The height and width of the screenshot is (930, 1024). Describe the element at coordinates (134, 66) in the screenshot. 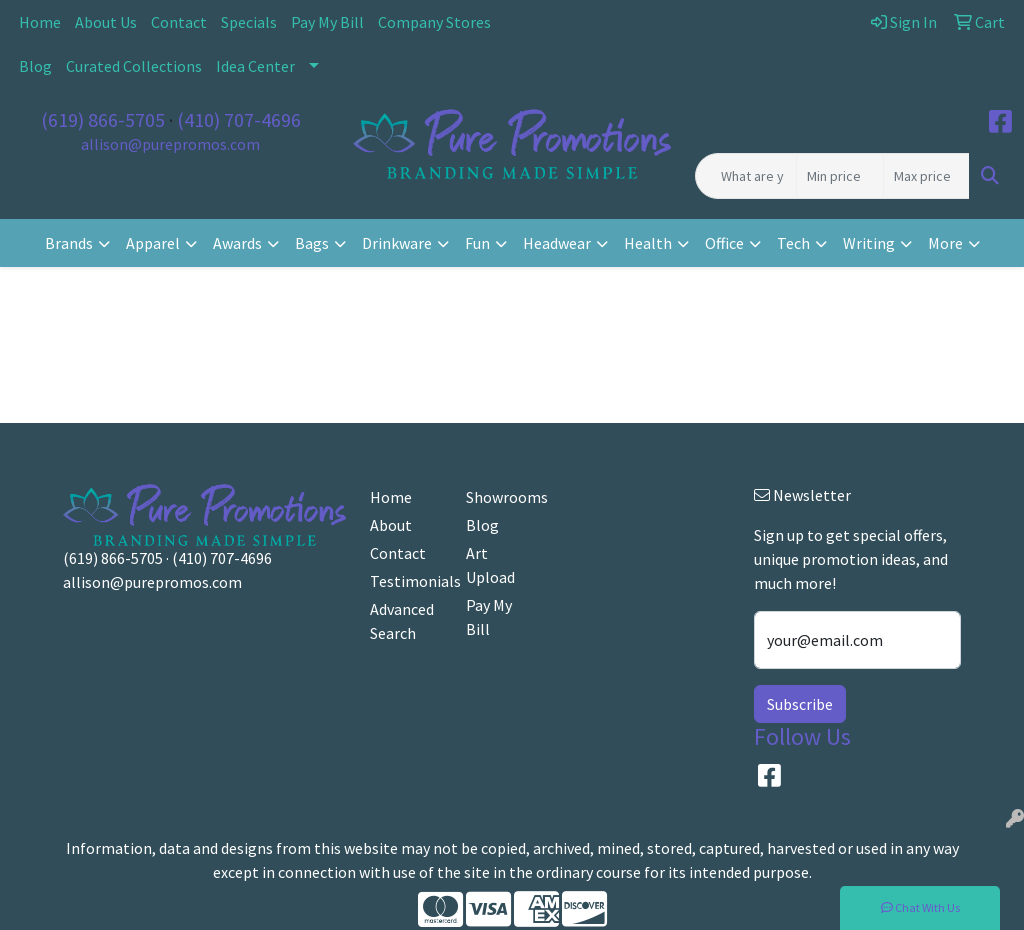

I see `Curated Collections` at that location.